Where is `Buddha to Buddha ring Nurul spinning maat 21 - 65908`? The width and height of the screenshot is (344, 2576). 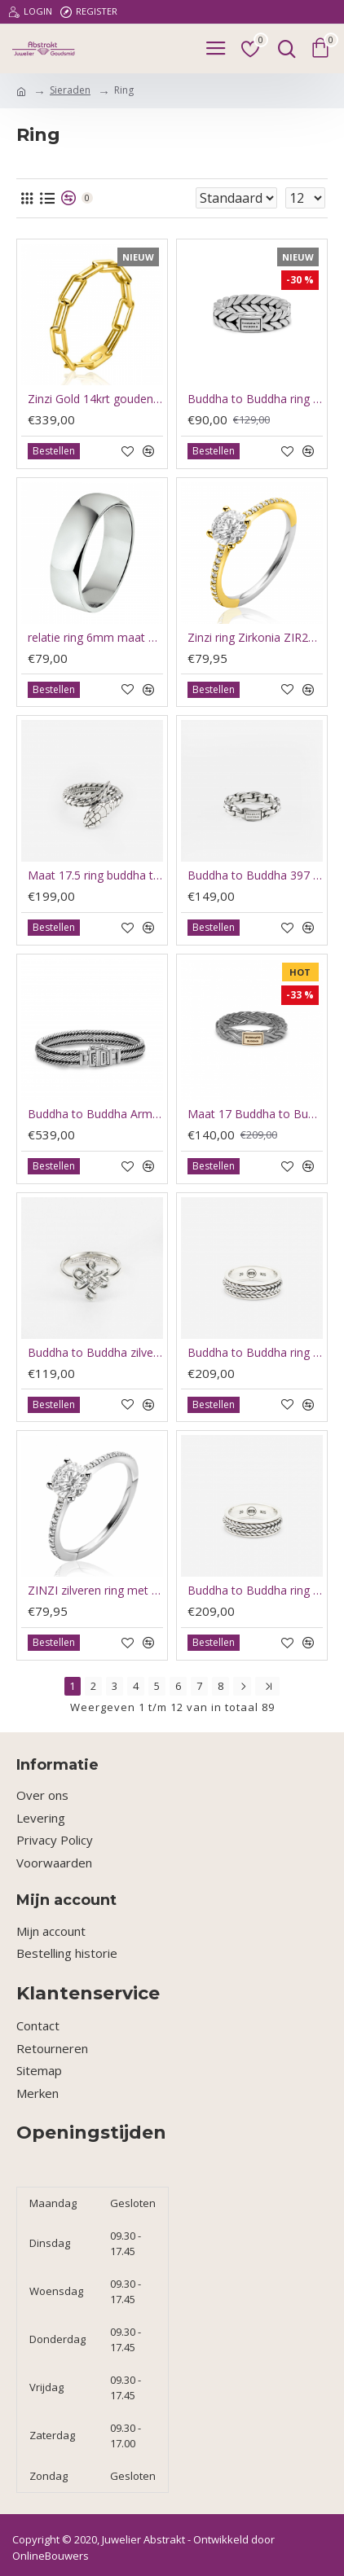 Buddha to Buddha ring Nurul spinning maat 21 - 65908 is located at coordinates (255, 1590).